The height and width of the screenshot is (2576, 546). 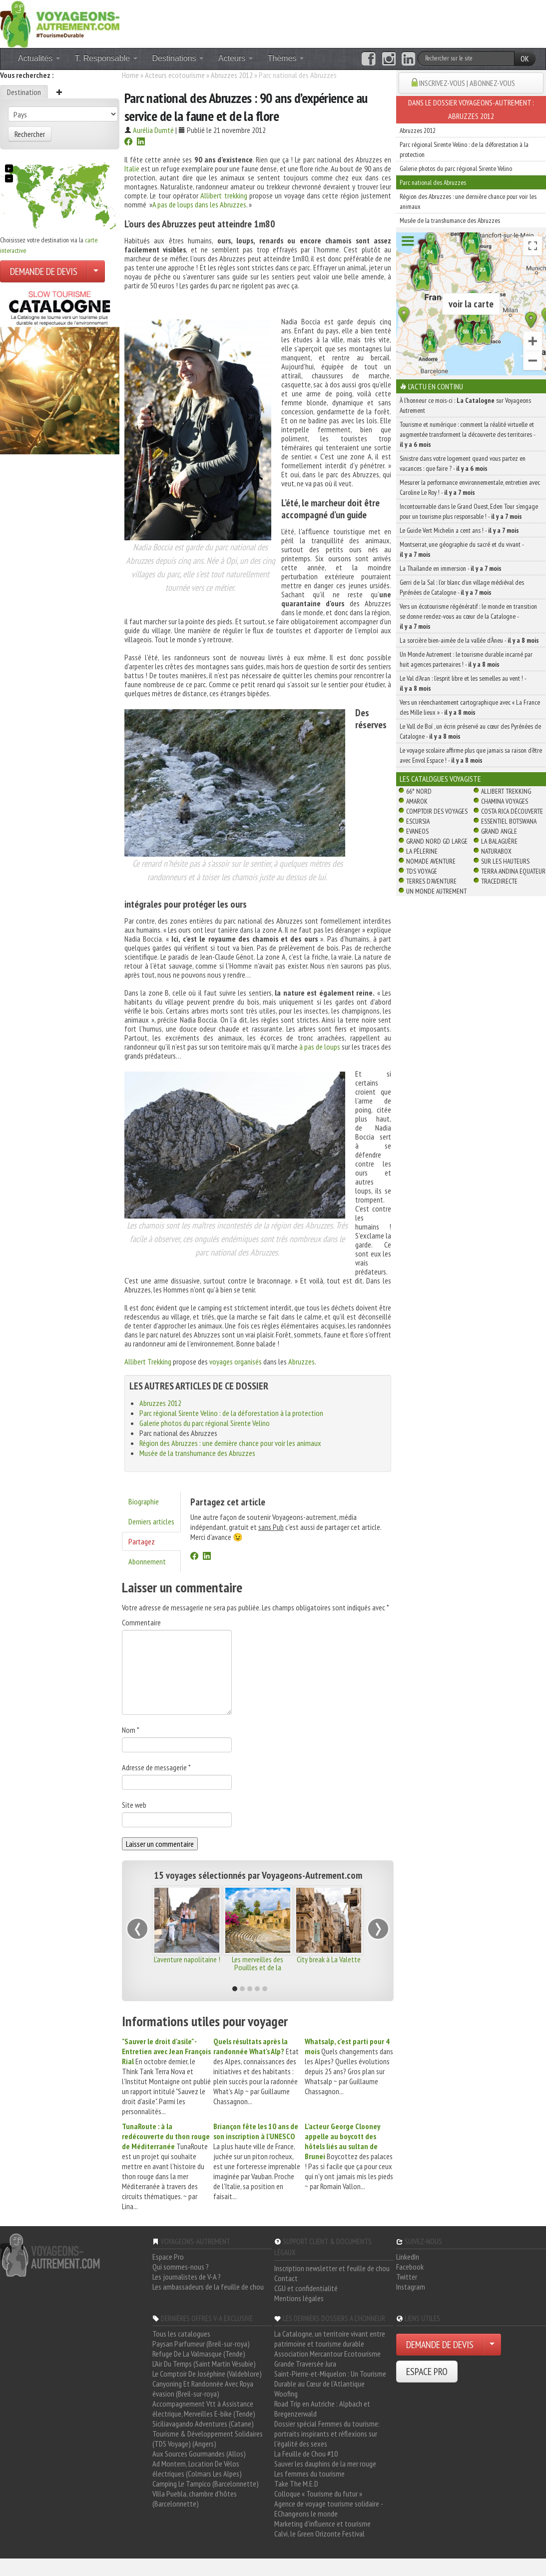 I want to click on La sorcière bien-aimée de la vallée d’Àneu -, so click(x=469, y=640).